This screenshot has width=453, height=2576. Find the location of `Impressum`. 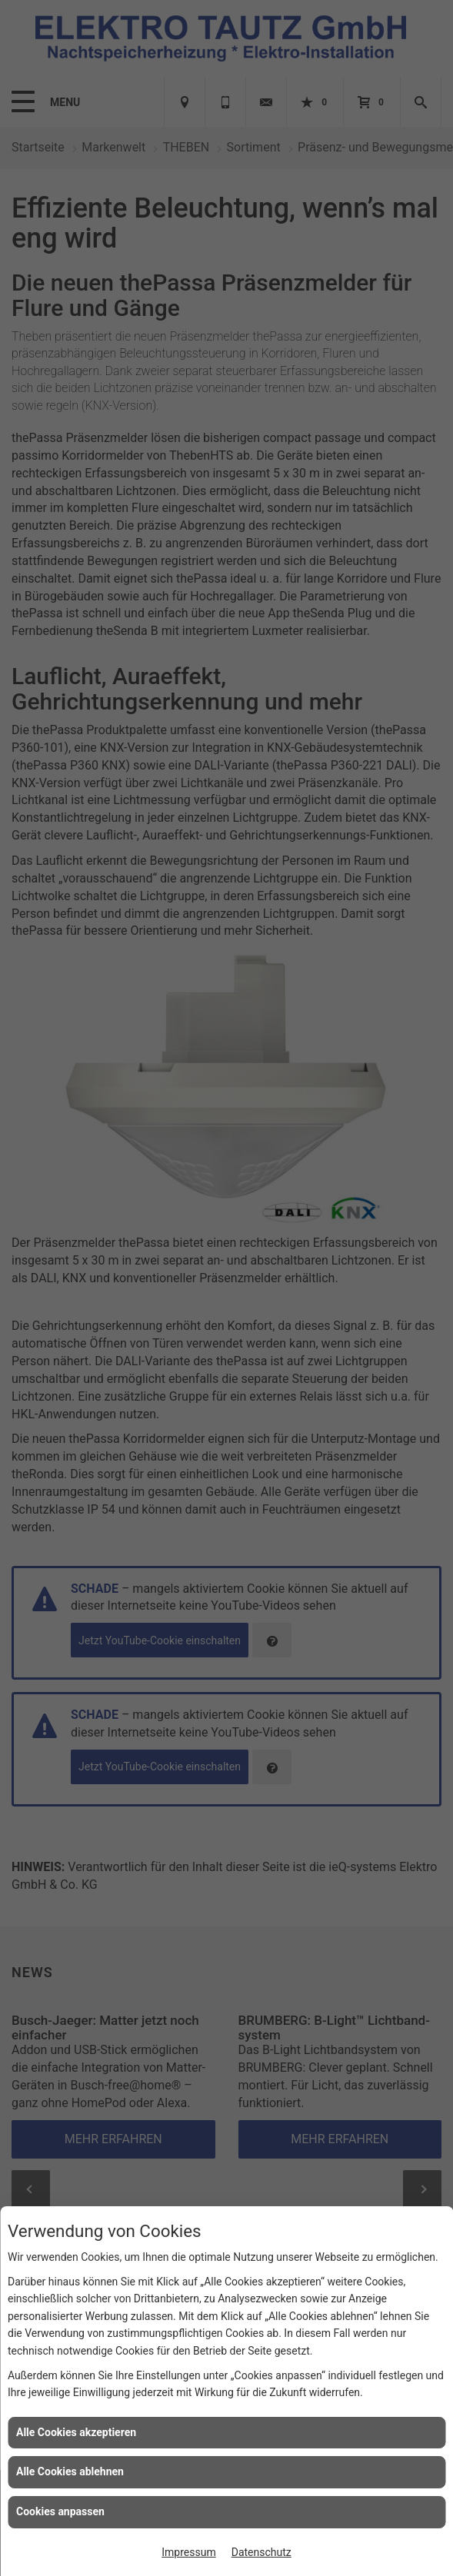

Impressum is located at coordinates (188, 2552).